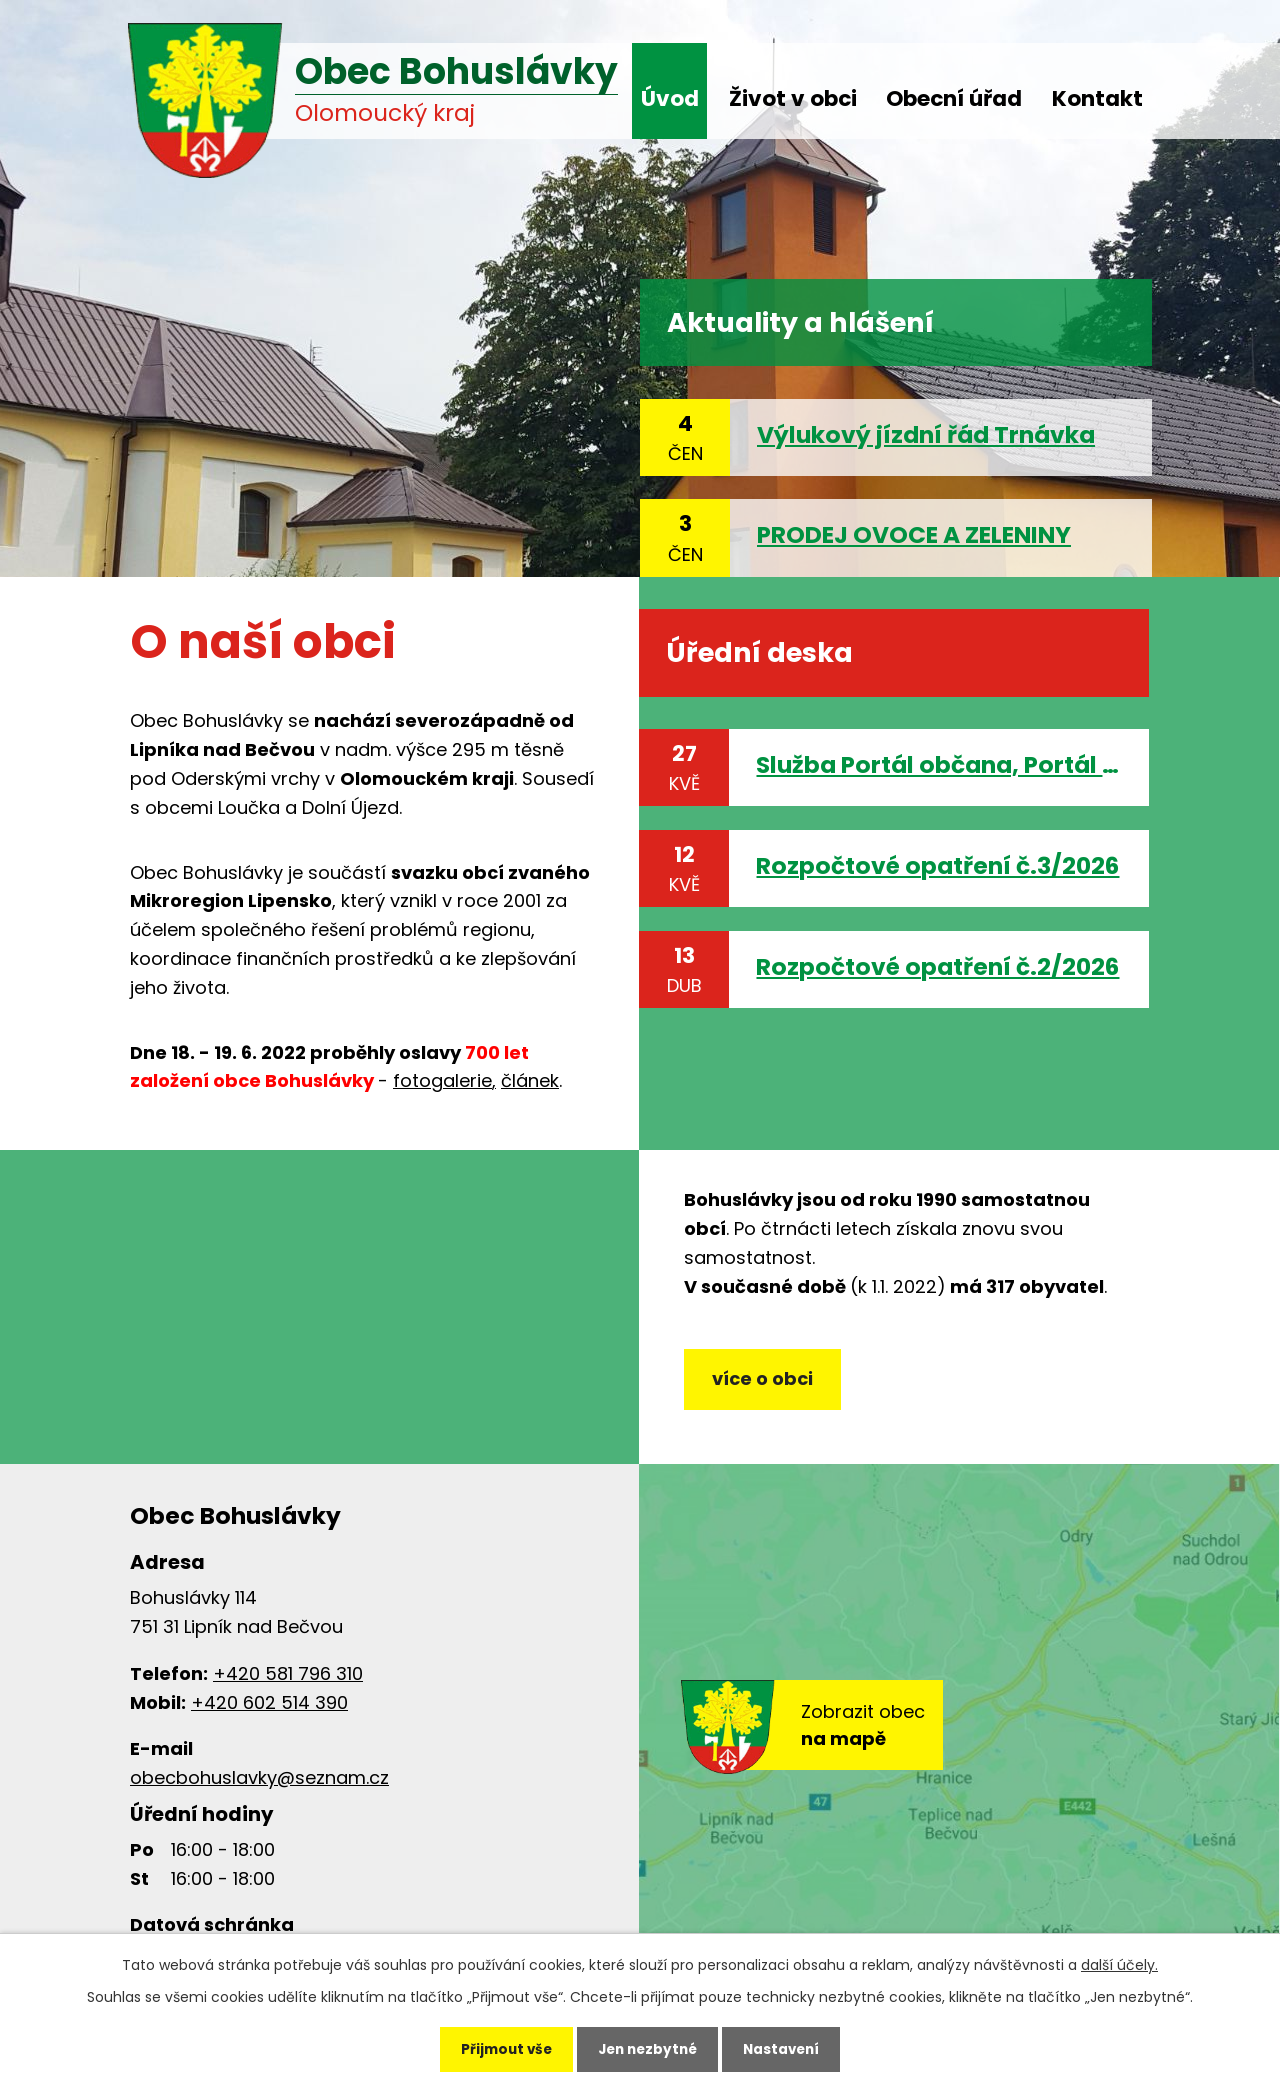  I want to click on +420 602 514 390, so click(269, 1712).